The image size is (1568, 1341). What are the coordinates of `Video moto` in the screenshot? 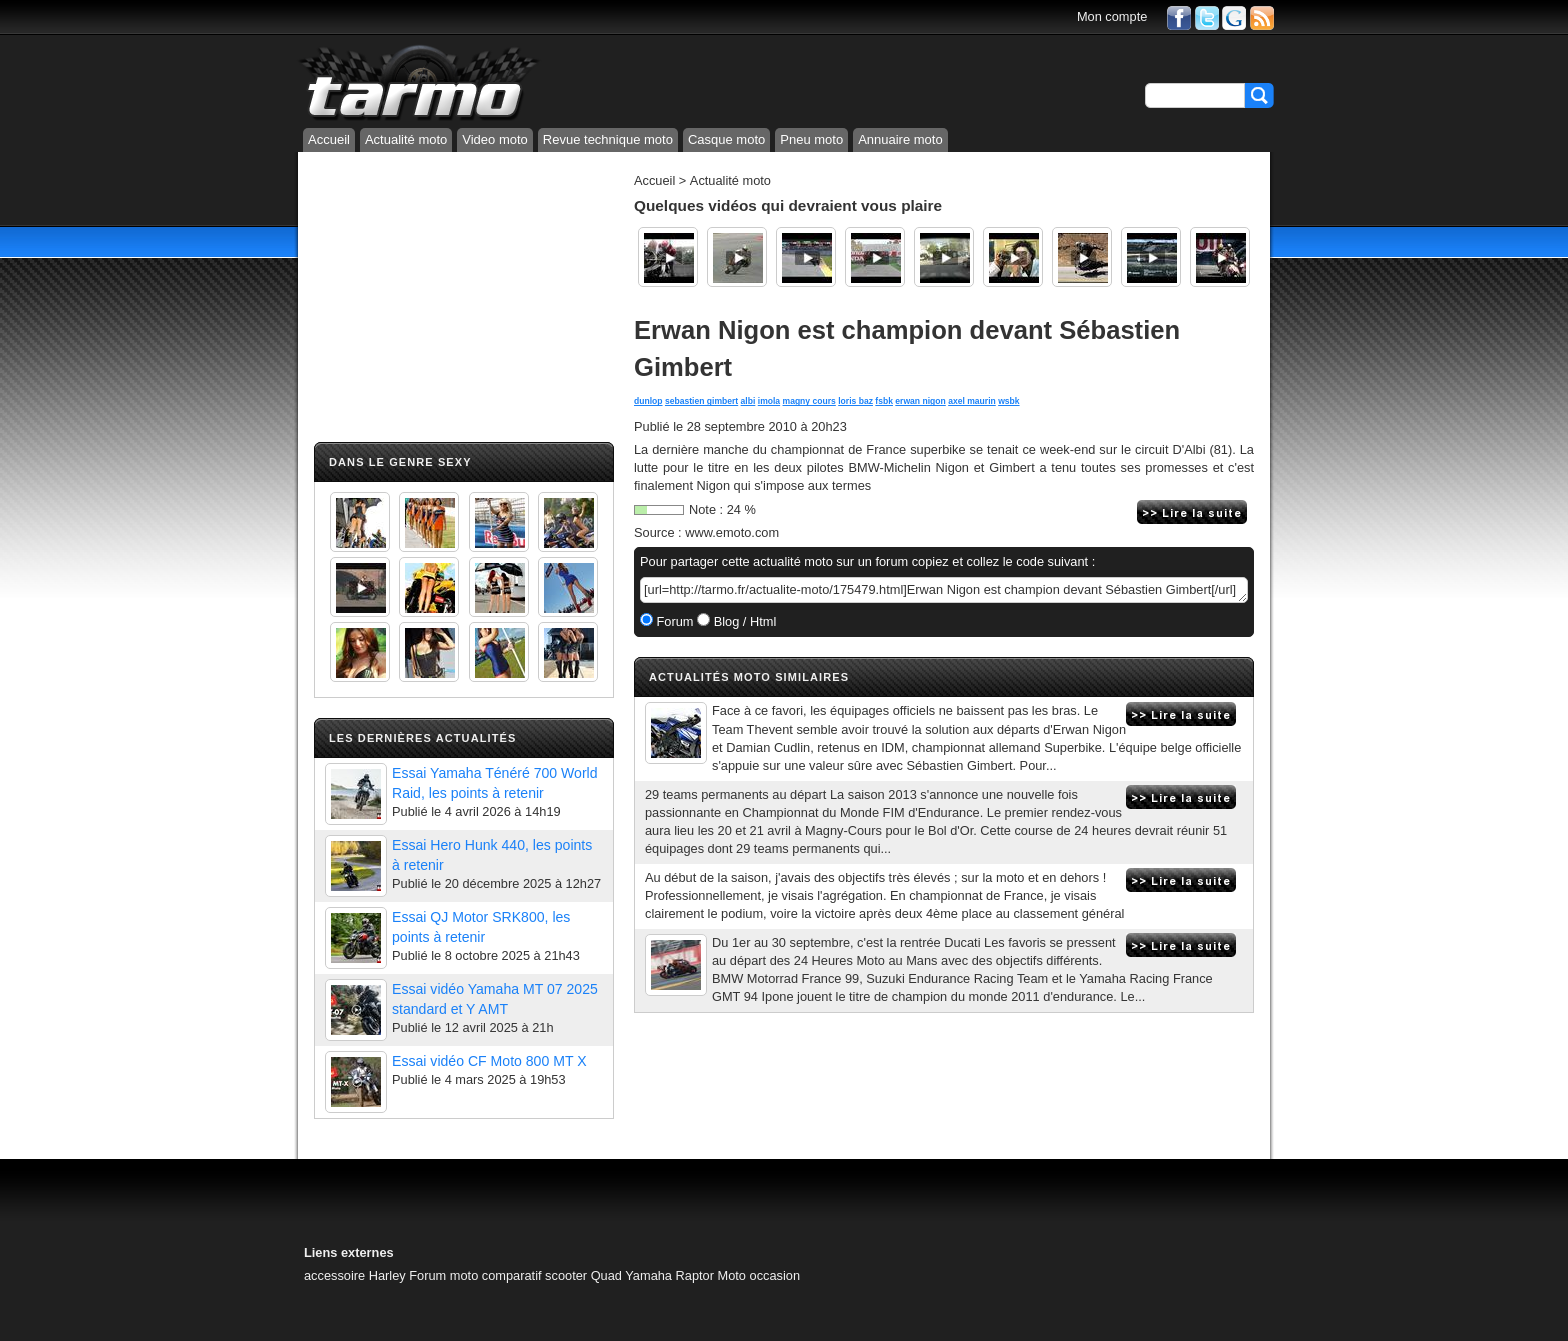 It's located at (495, 139).